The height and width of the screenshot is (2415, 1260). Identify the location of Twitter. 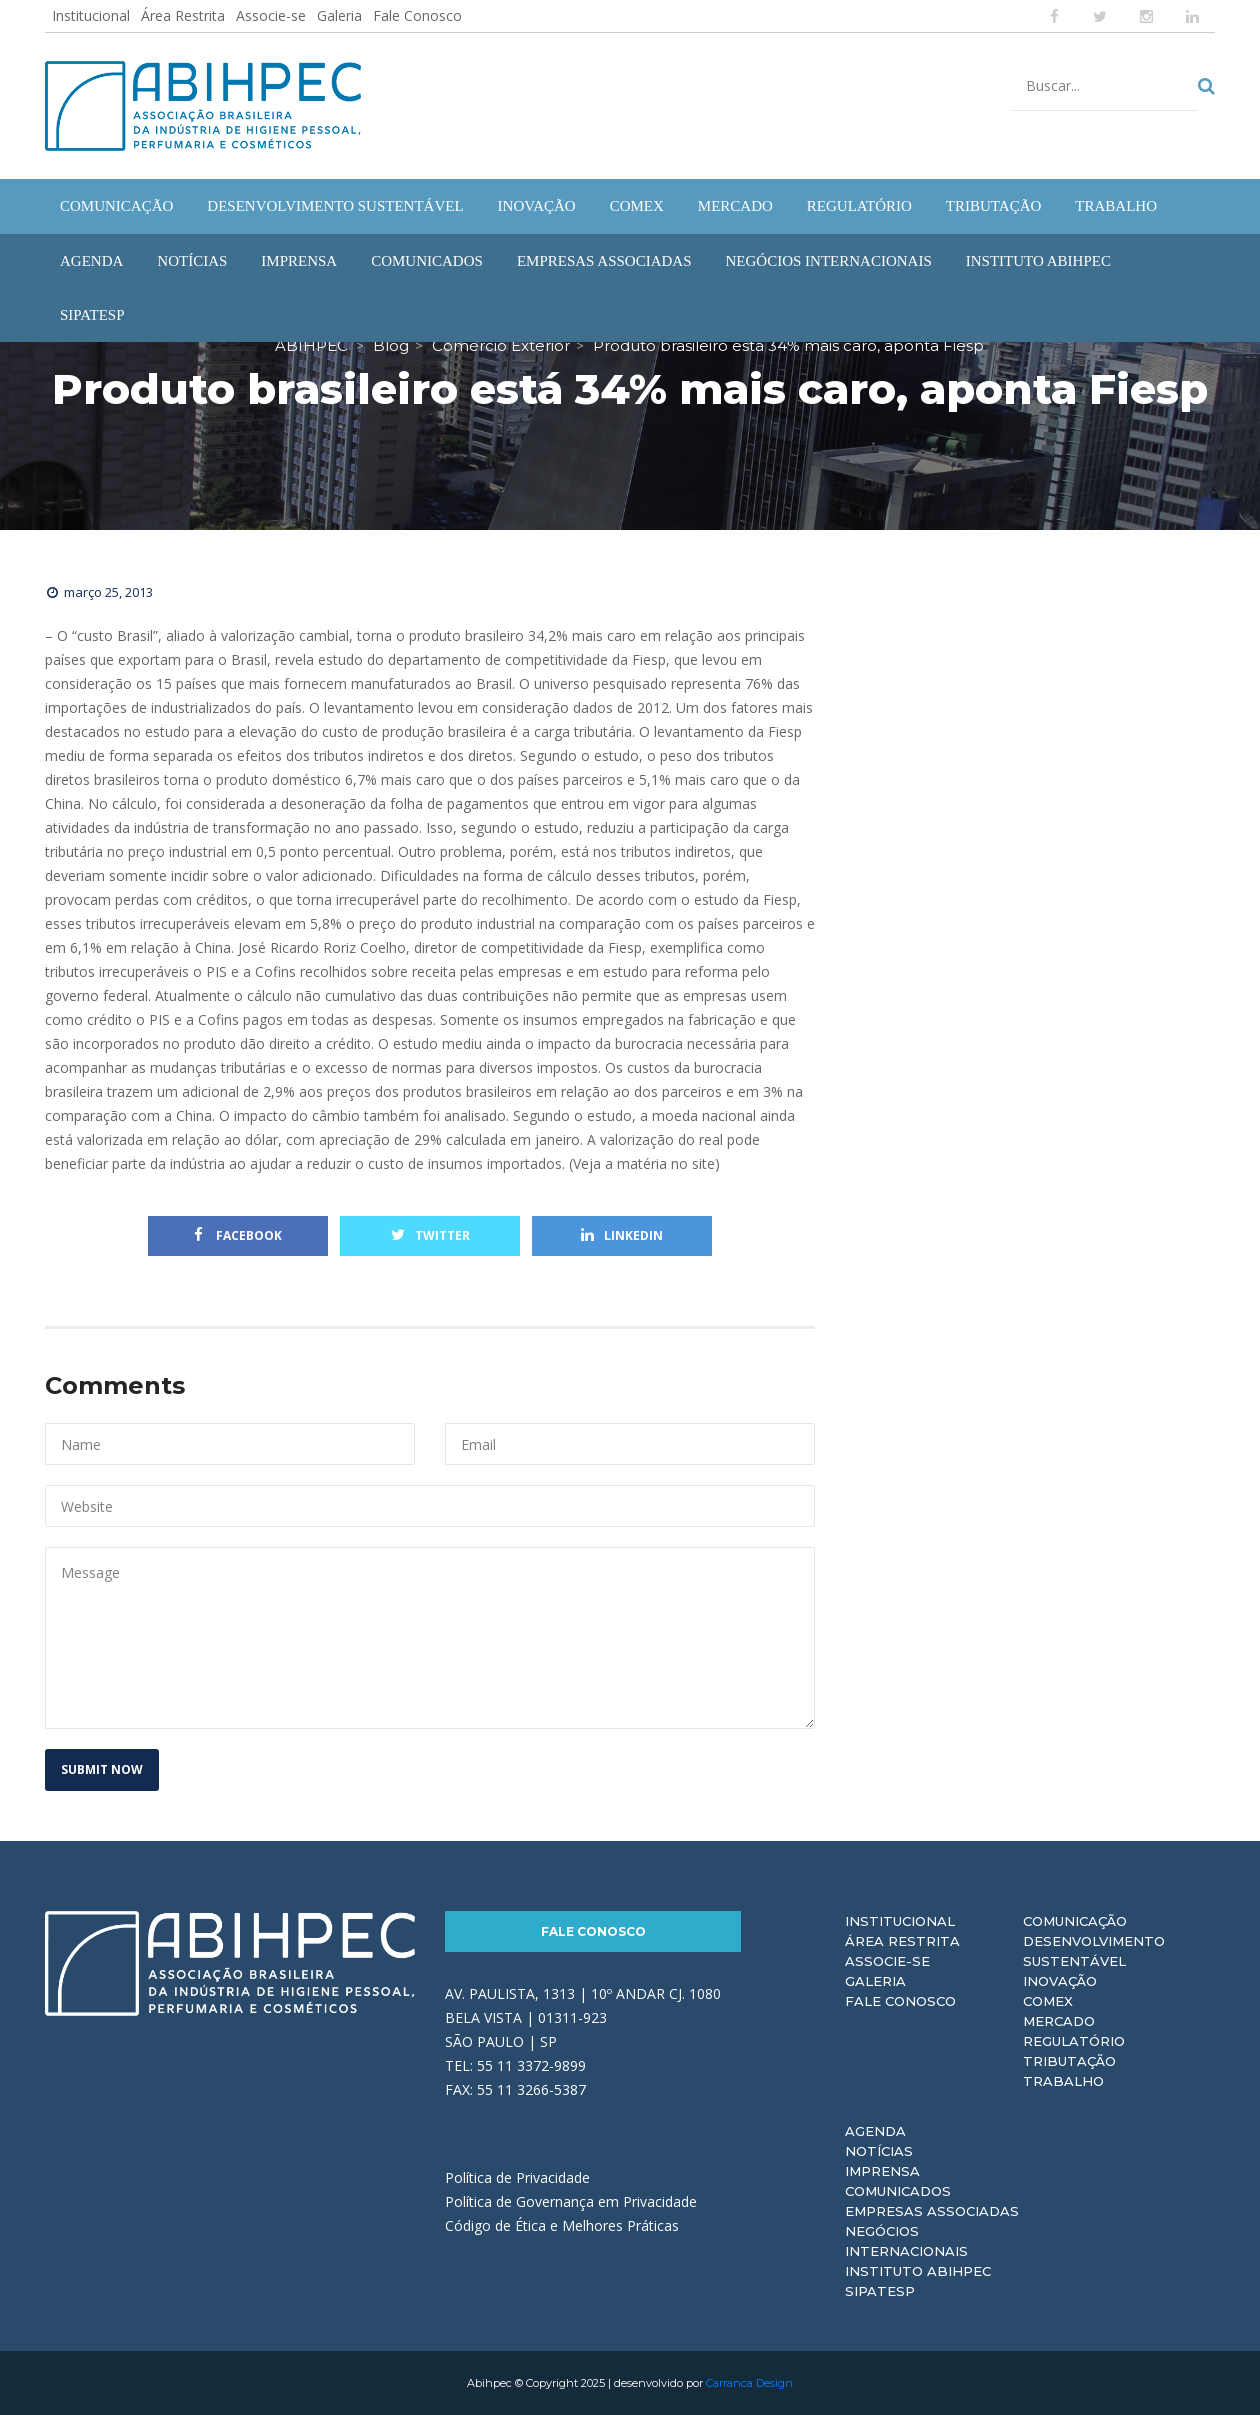
(430, 1235).